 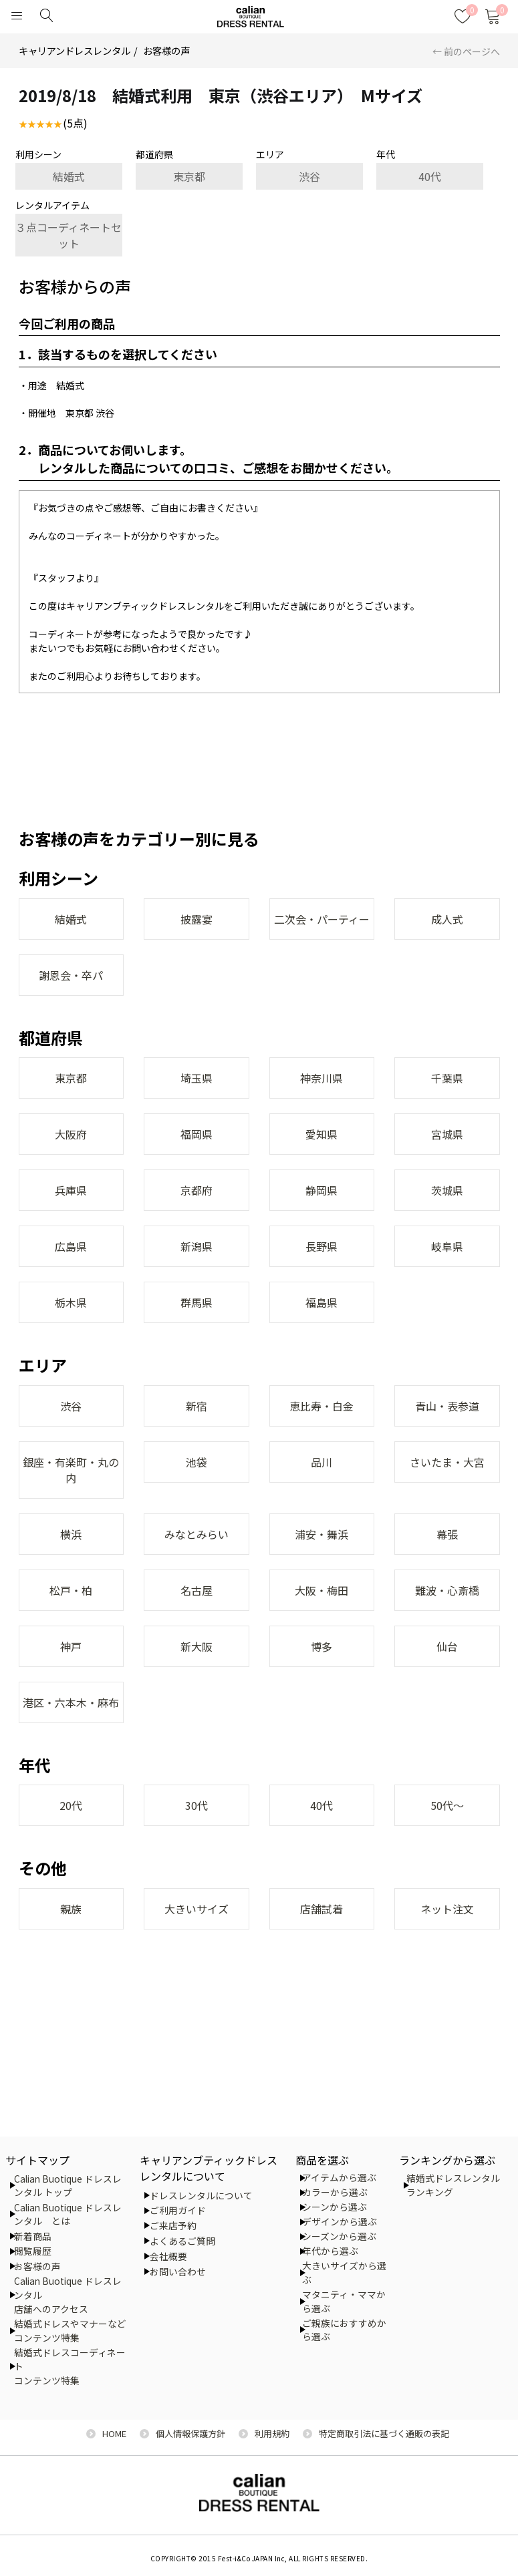 I want to click on 40代, so click(x=429, y=176).